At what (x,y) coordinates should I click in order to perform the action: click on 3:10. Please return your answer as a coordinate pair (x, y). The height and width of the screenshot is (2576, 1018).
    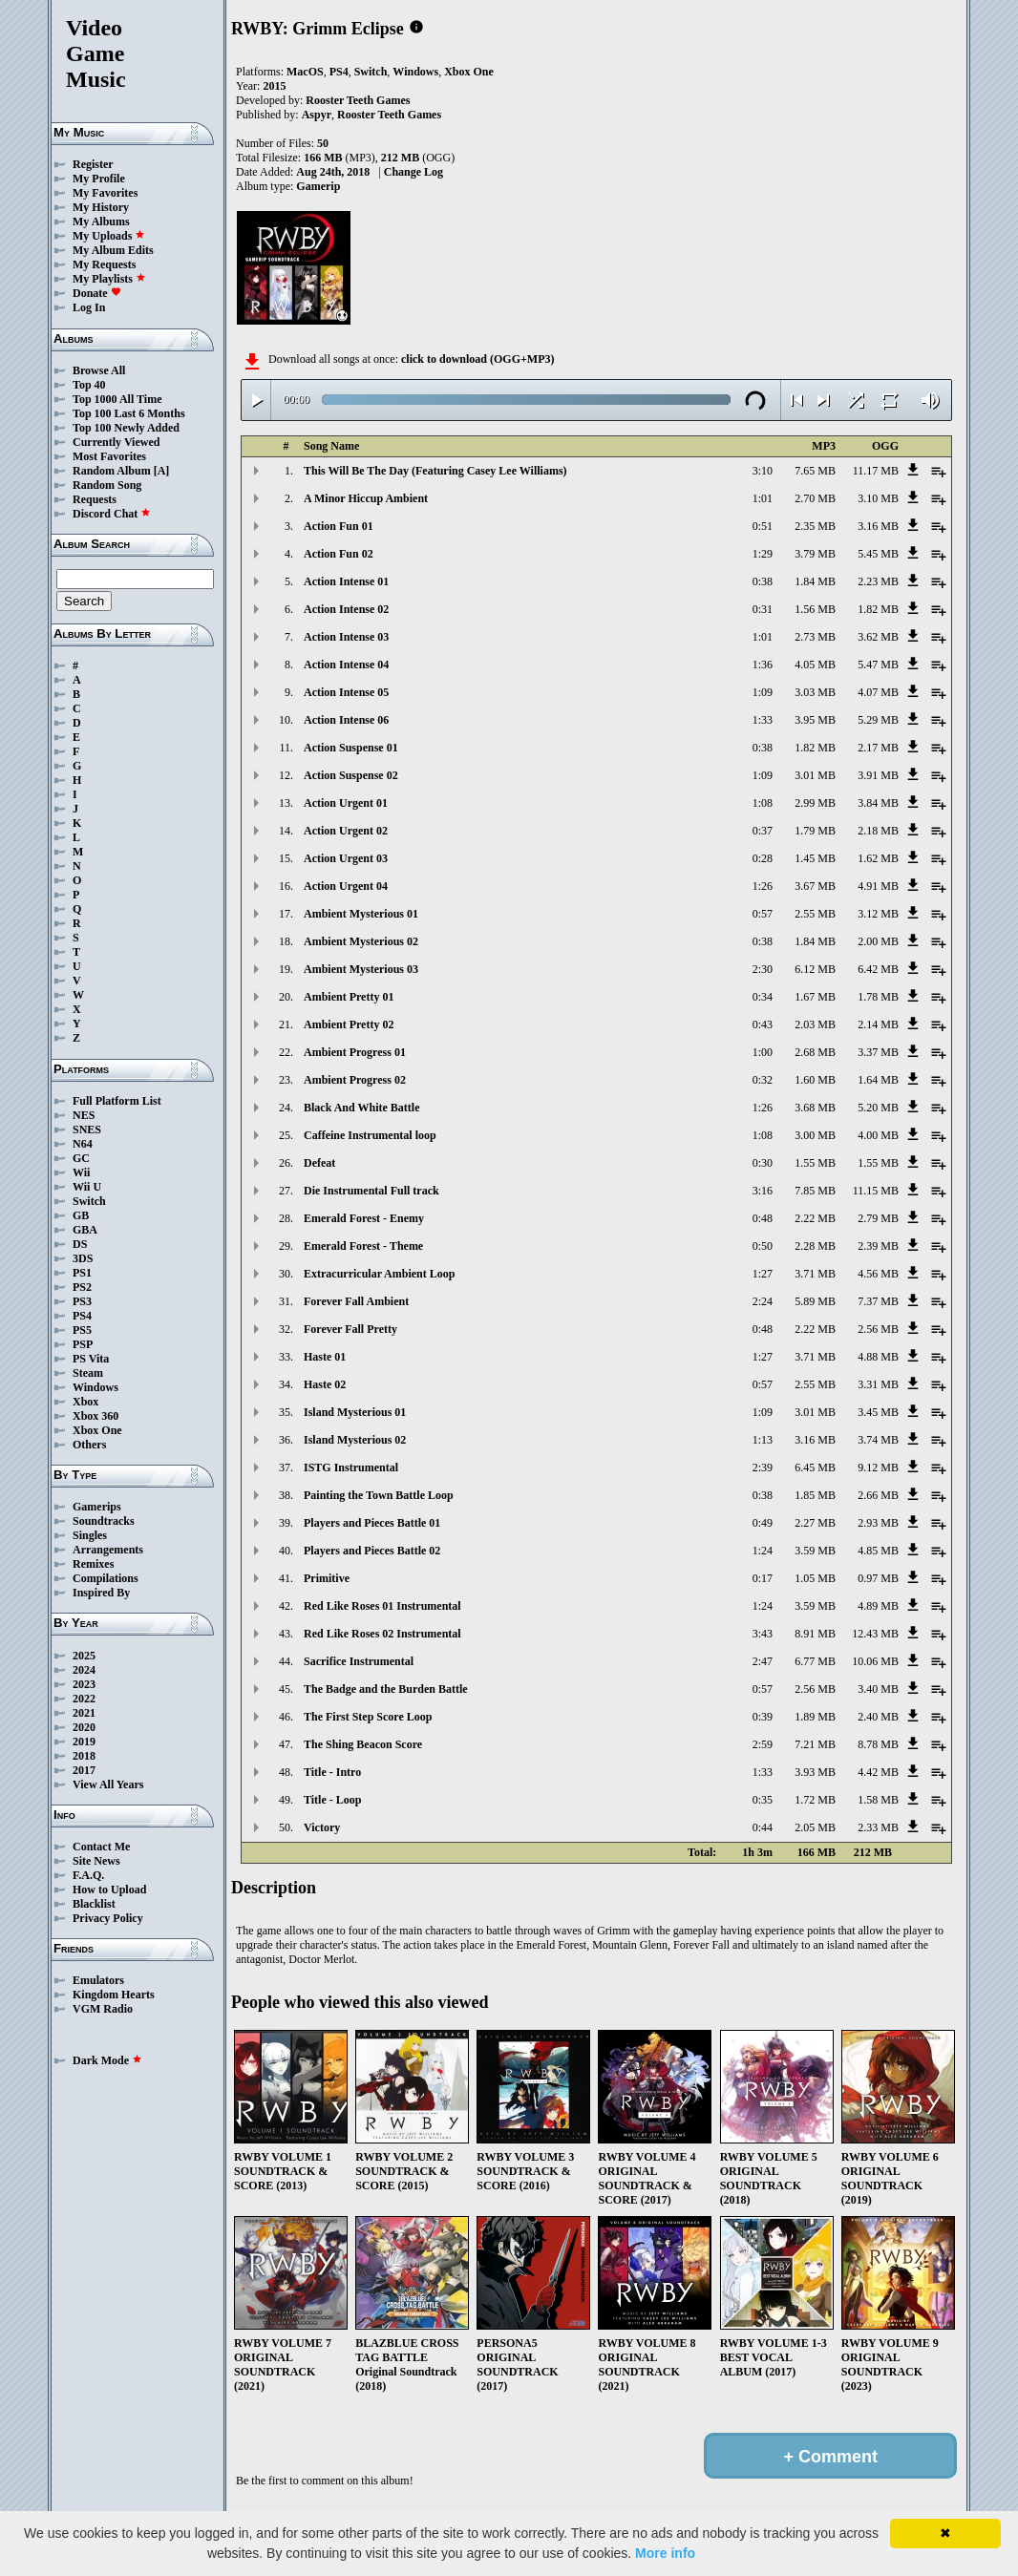
    Looking at the image, I should click on (763, 470).